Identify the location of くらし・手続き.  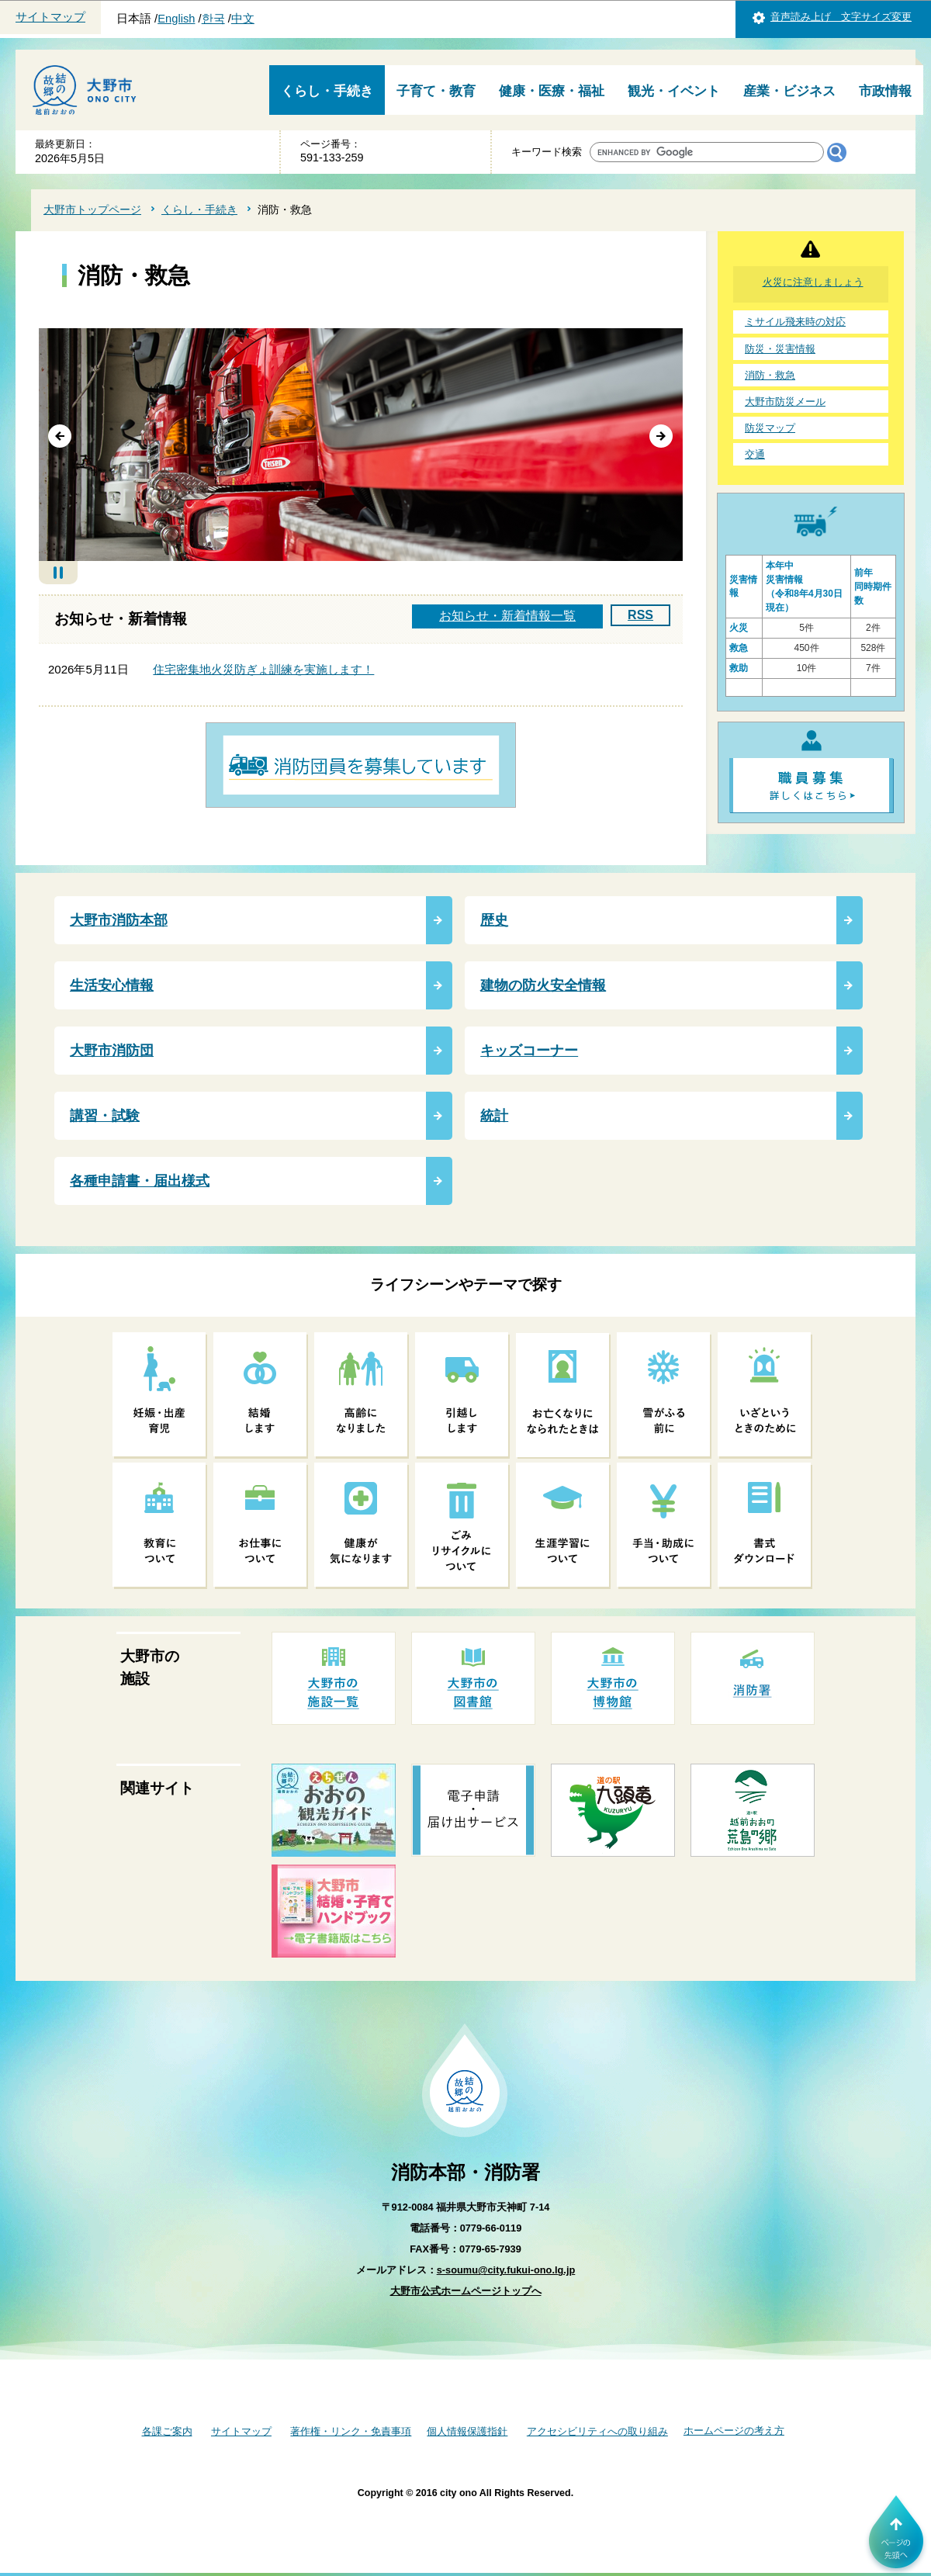
(327, 91).